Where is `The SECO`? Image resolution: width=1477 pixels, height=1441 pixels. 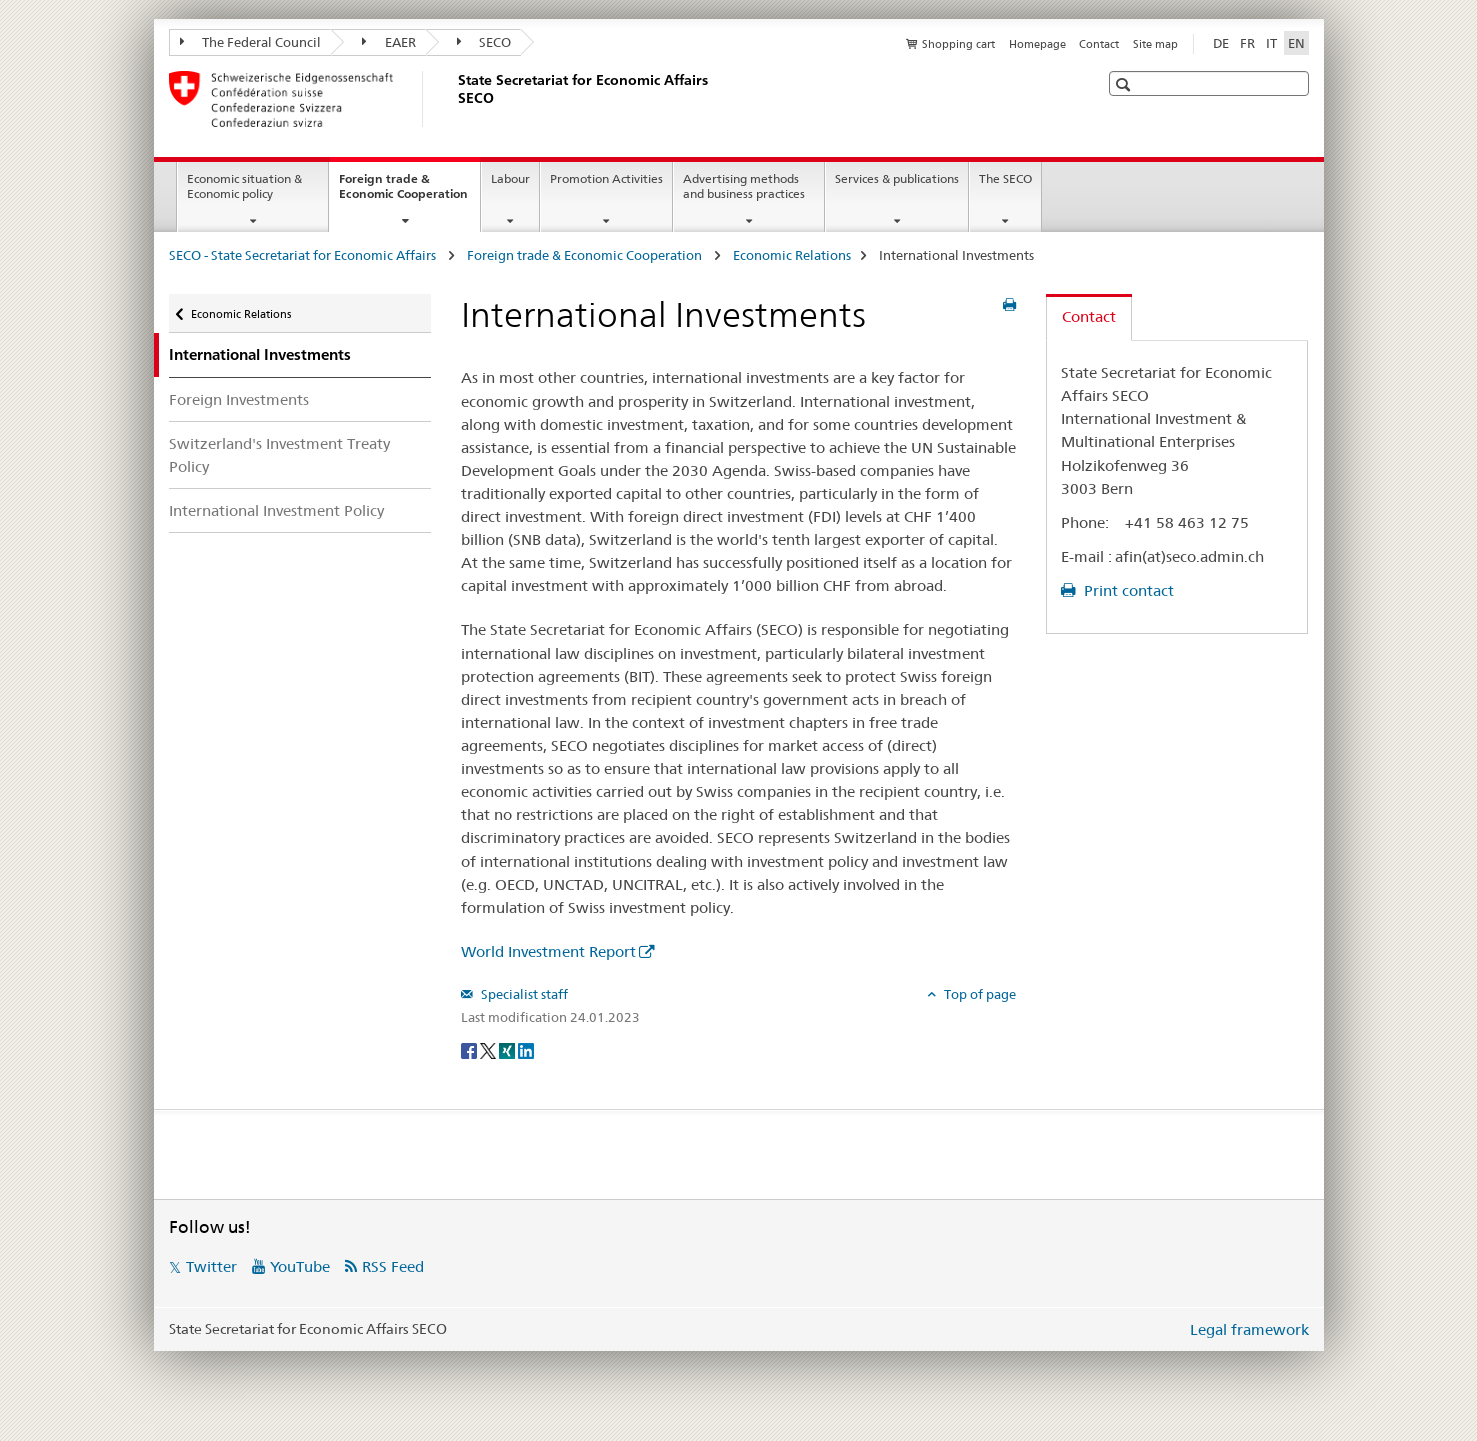 The SECO is located at coordinates (1005, 178).